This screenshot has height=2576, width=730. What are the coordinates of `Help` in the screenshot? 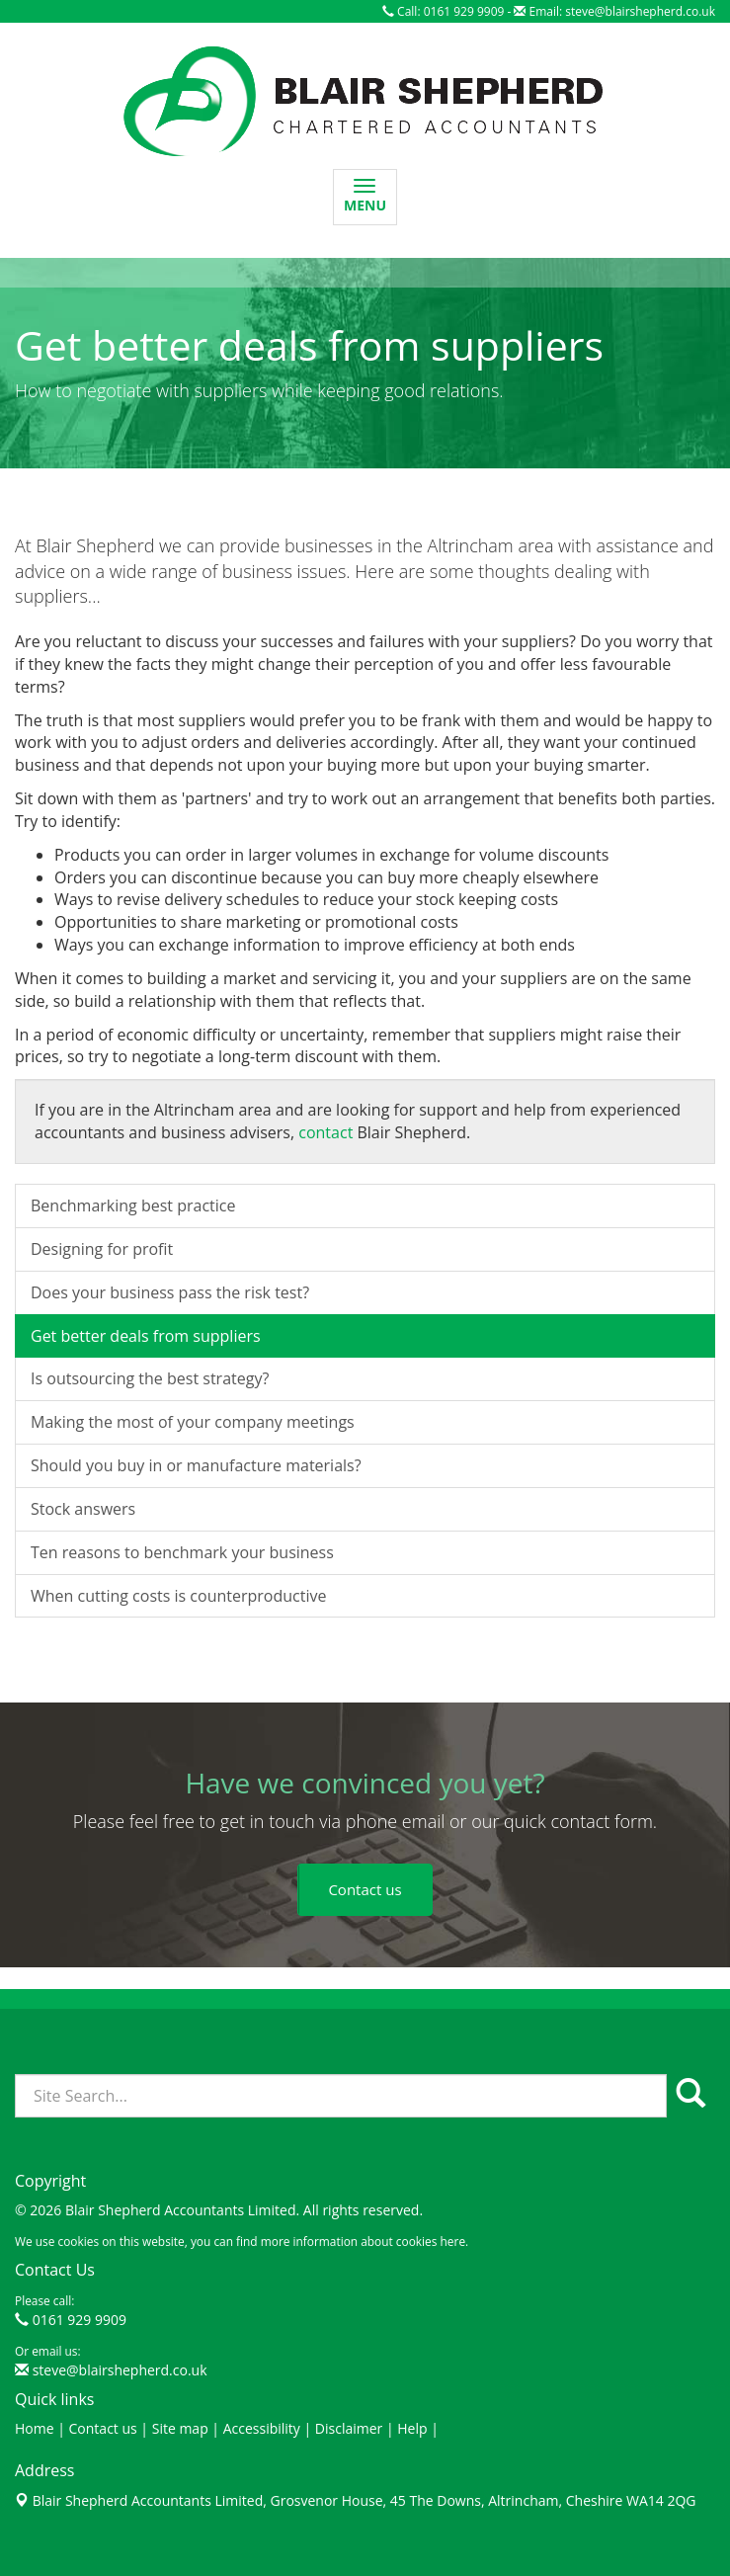 It's located at (412, 2428).